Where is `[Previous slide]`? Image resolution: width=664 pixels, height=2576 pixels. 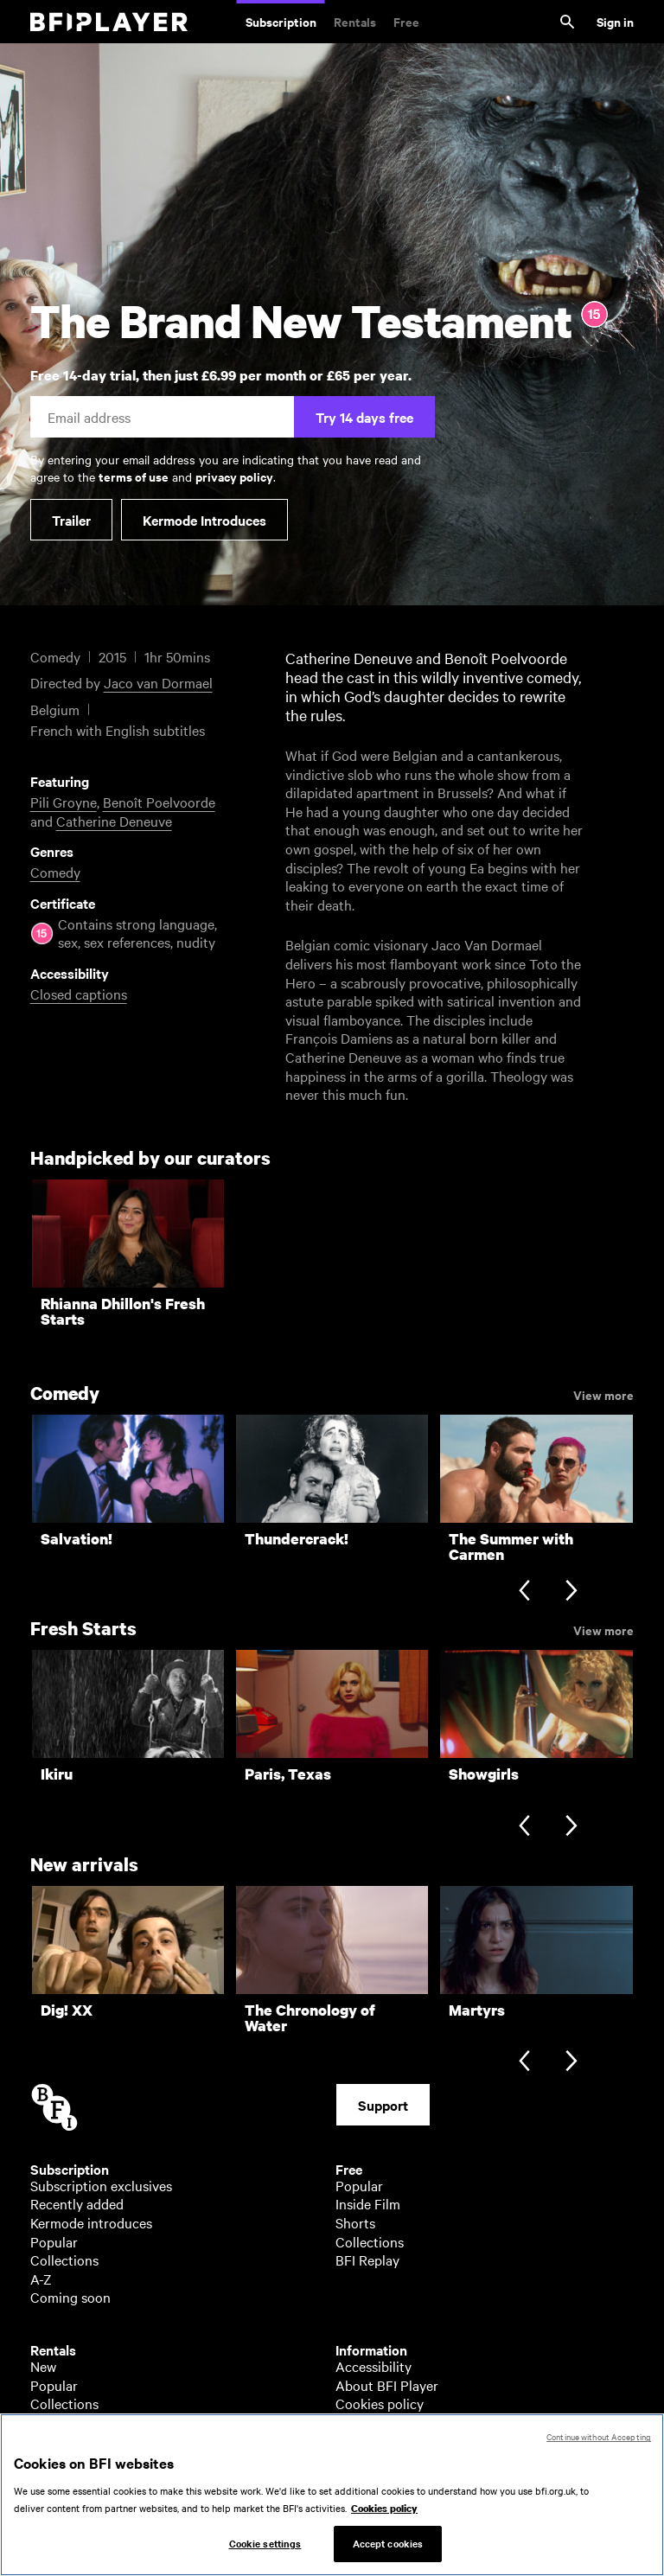 [Previous slide] is located at coordinates (524, 1591).